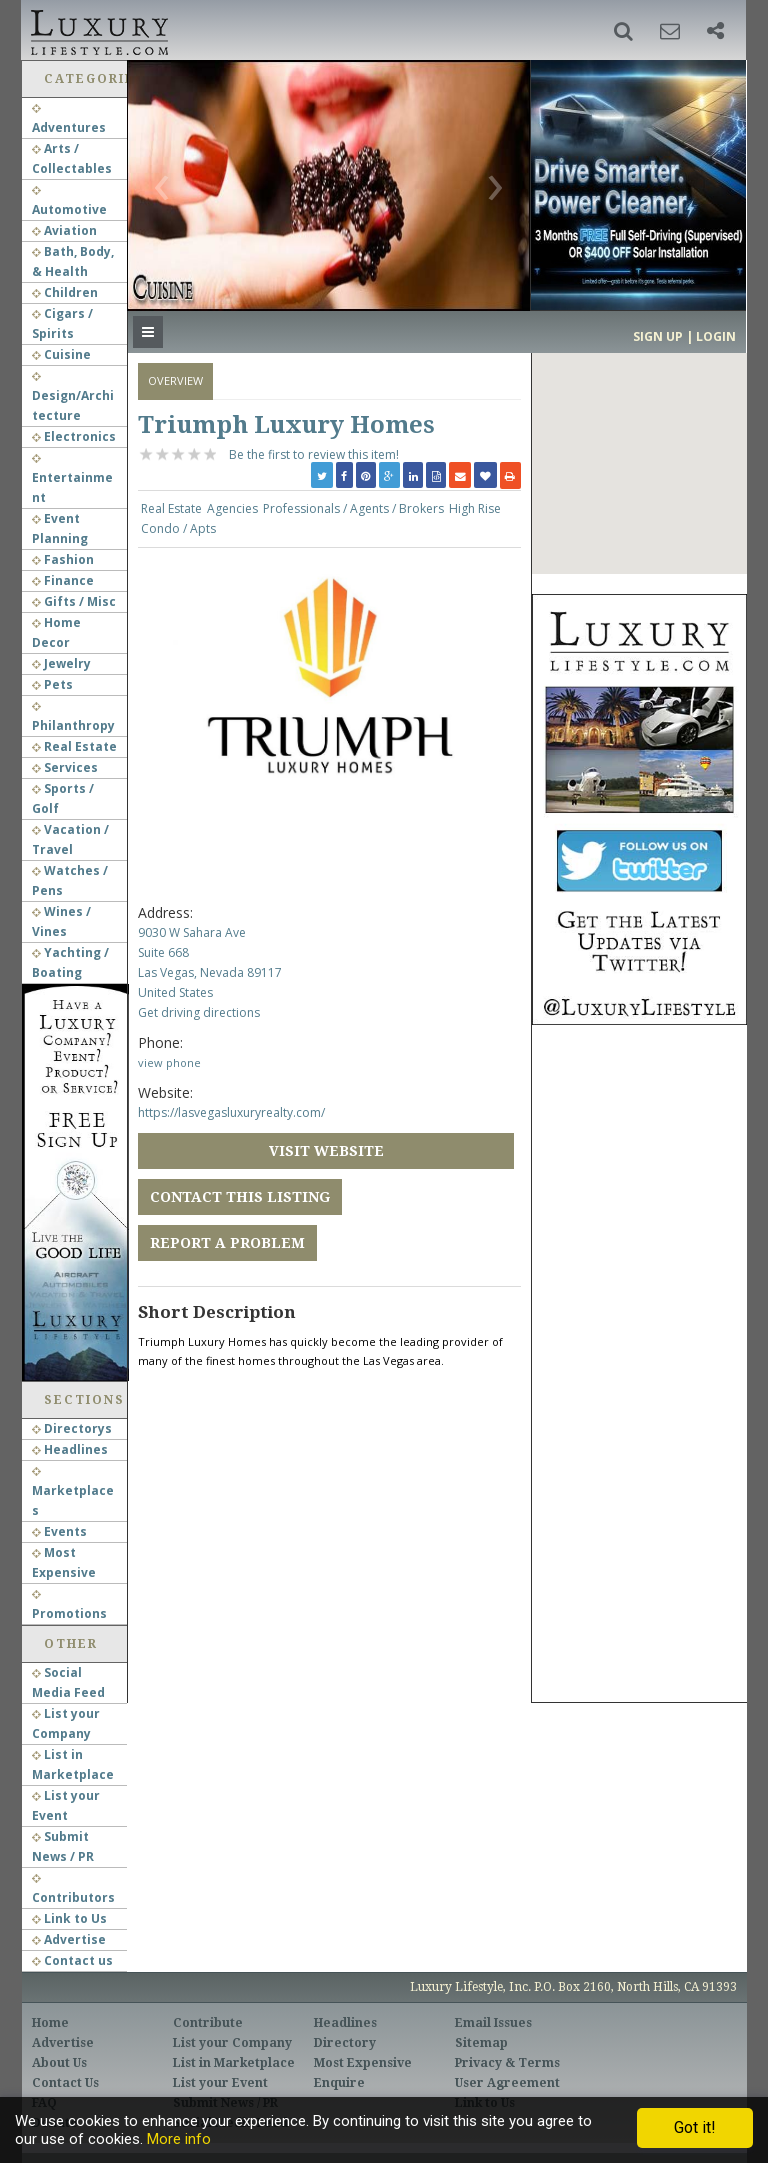 The width and height of the screenshot is (768, 2163). Describe the element at coordinates (65, 767) in the screenshot. I see `Services` at that location.